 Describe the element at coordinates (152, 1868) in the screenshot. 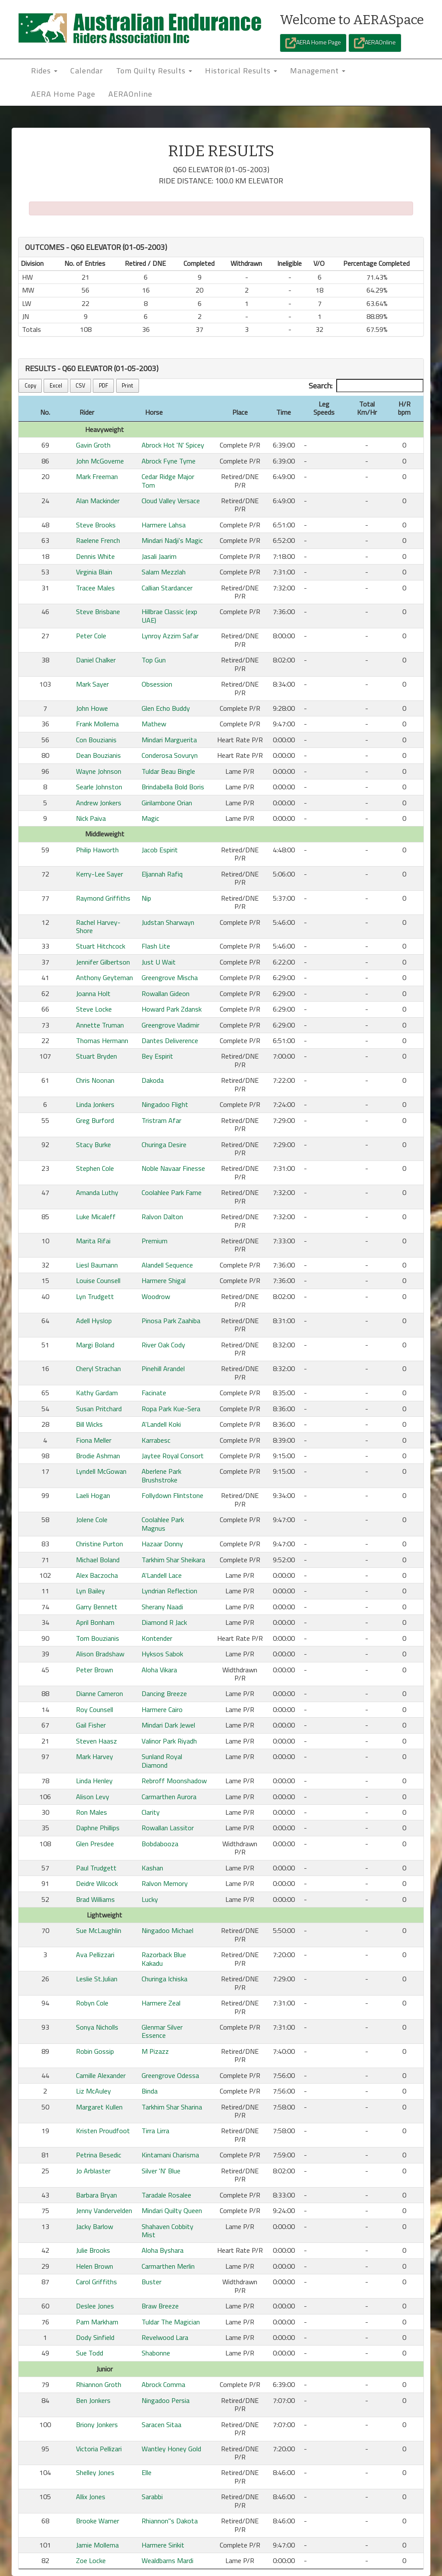

I see `Kashan` at that location.